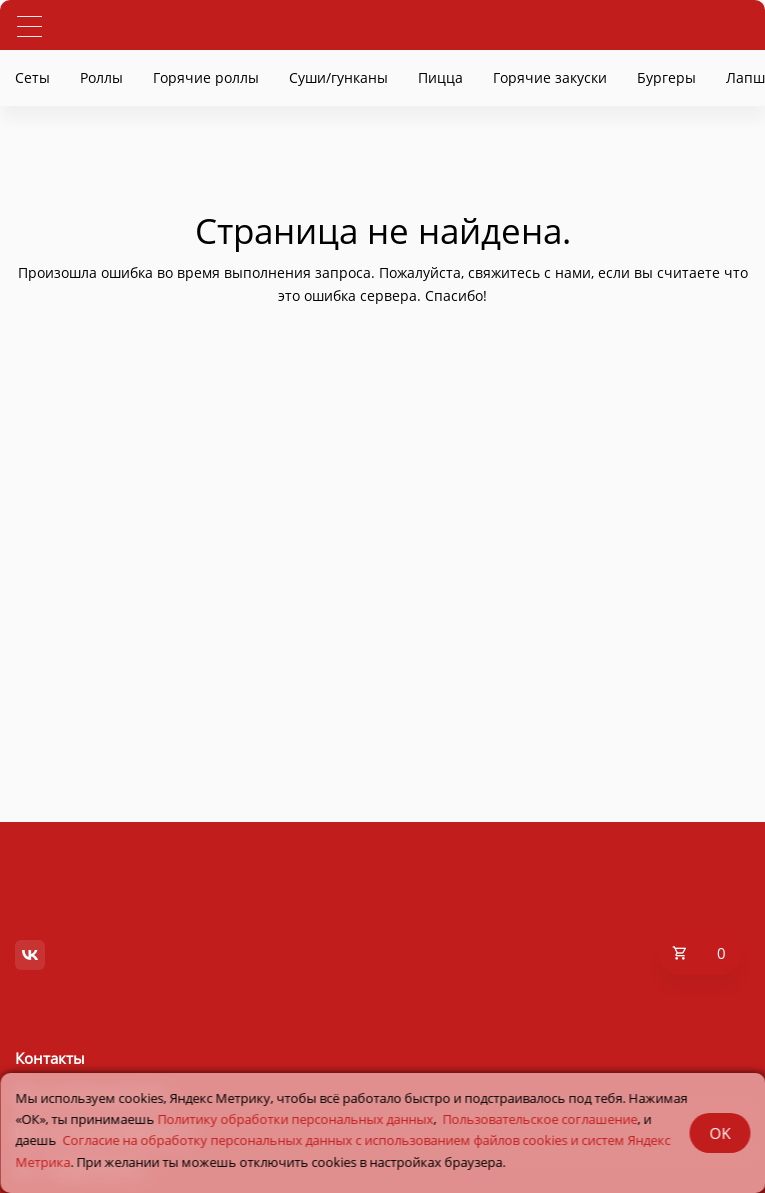  What do you see at coordinates (295, 1119) in the screenshot?
I see `Политику обработки персональных данных` at bounding box center [295, 1119].